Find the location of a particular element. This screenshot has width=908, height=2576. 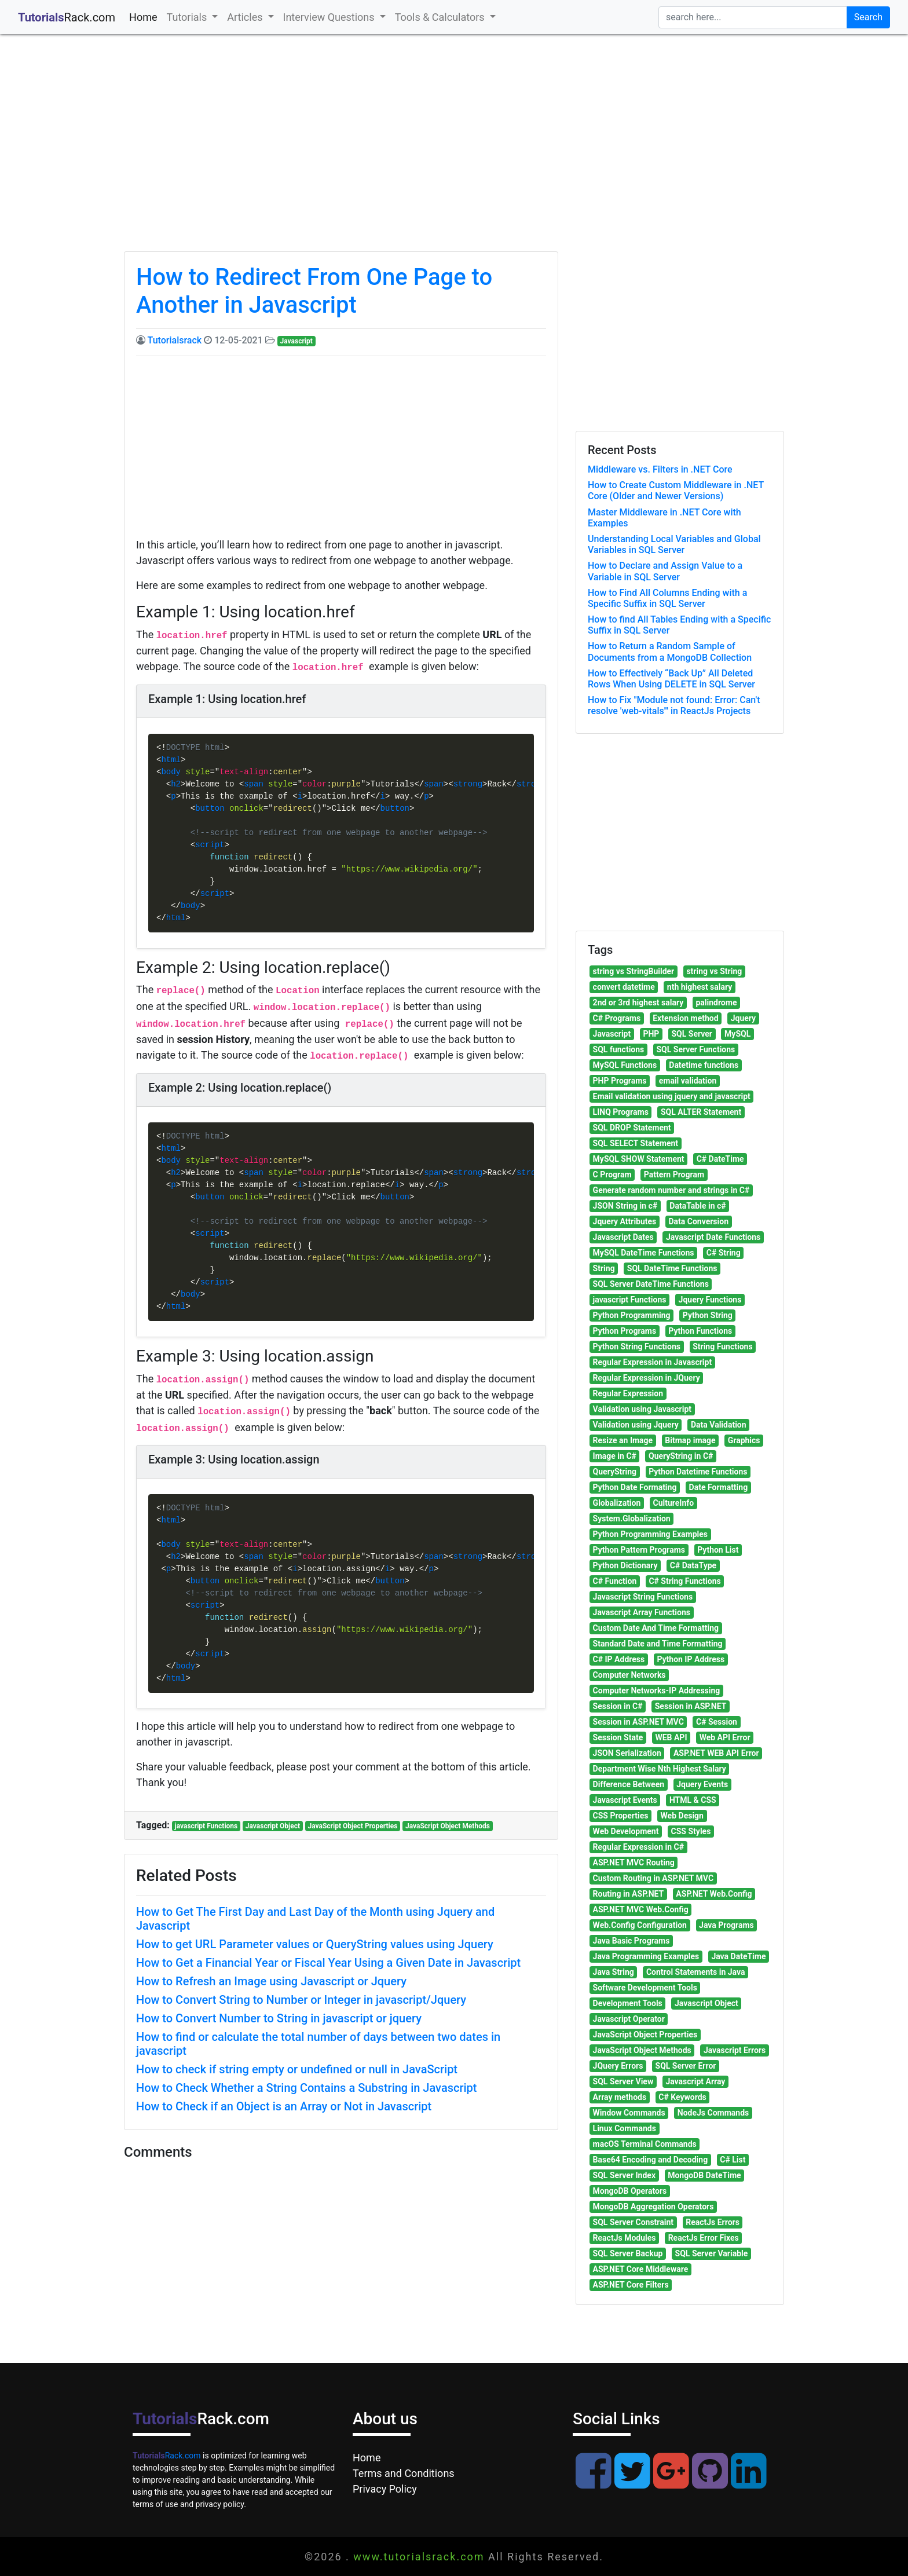

Department Wise Nth Highest Salary is located at coordinates (659, 1768).